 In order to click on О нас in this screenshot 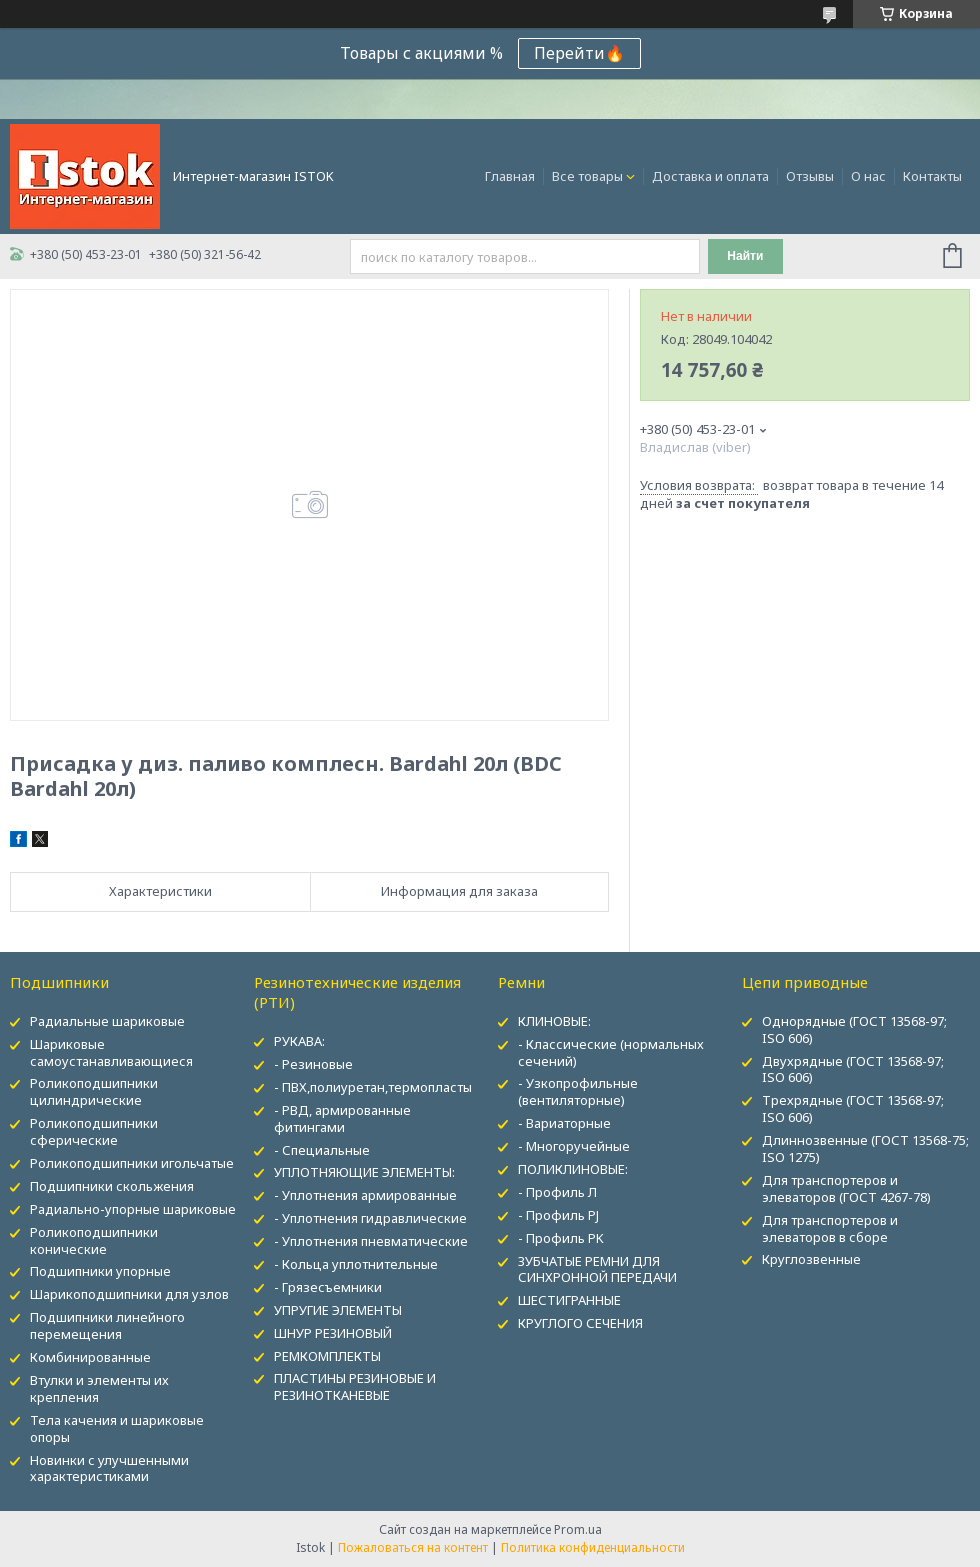, I will do `click(868, 176)`.